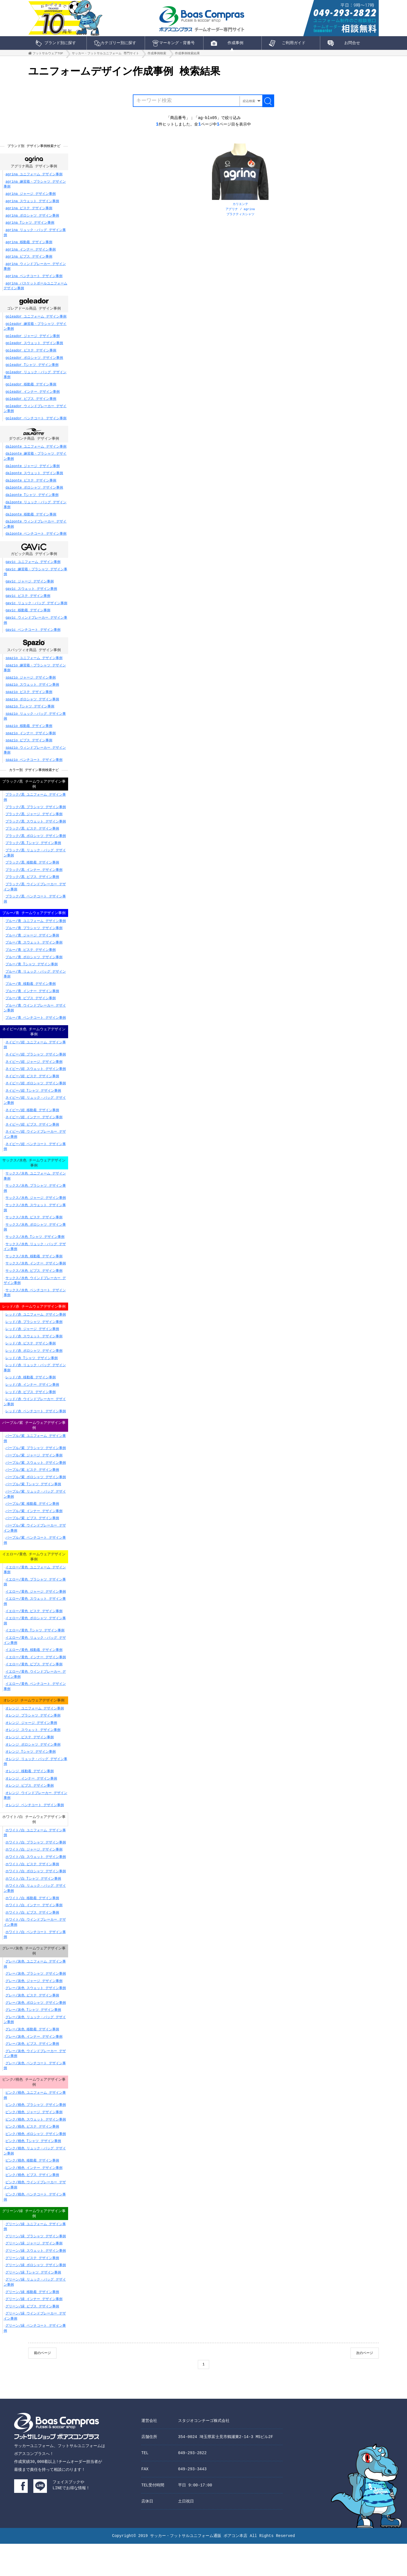  Describe the element at coordinates (30, 1416) in the screenshot. I see `レッド/赤 ビブス デザイン事例` at that location.